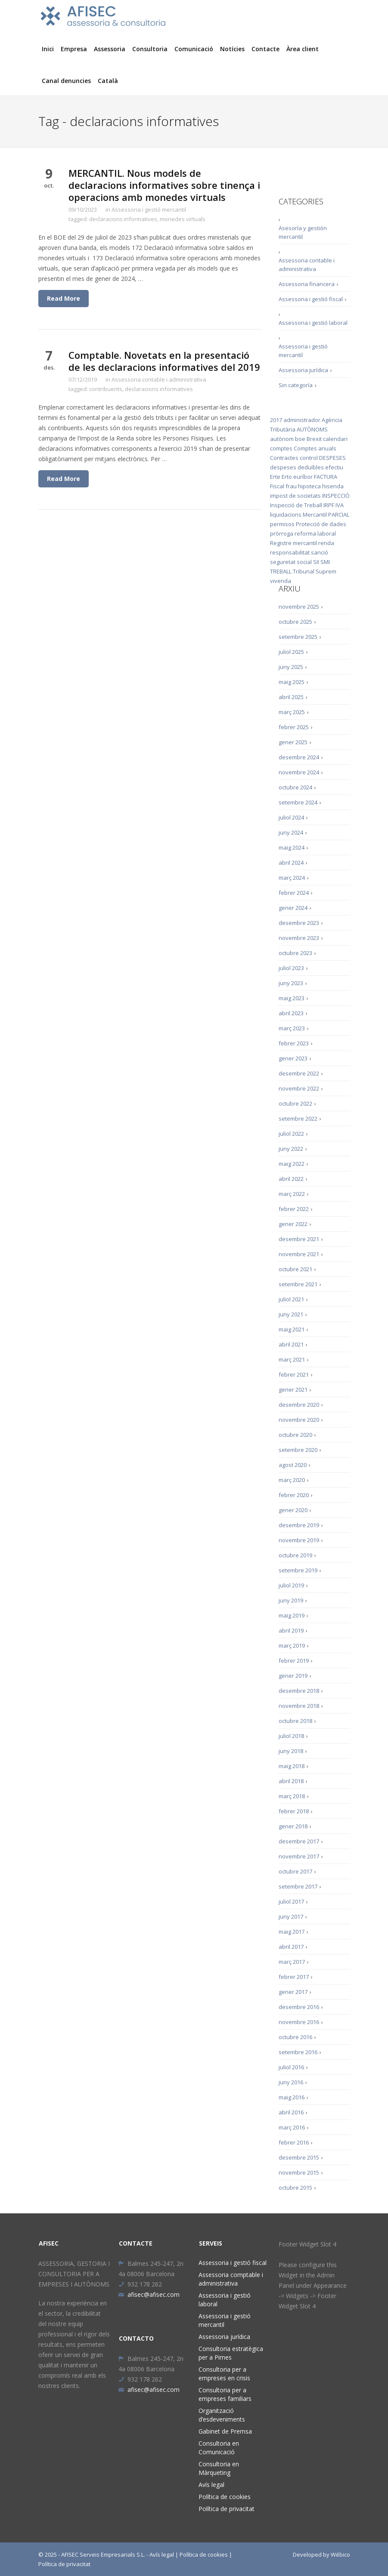 This screenshot has height=2576, width=388. I want to click on març 2024, so click(292, 877).